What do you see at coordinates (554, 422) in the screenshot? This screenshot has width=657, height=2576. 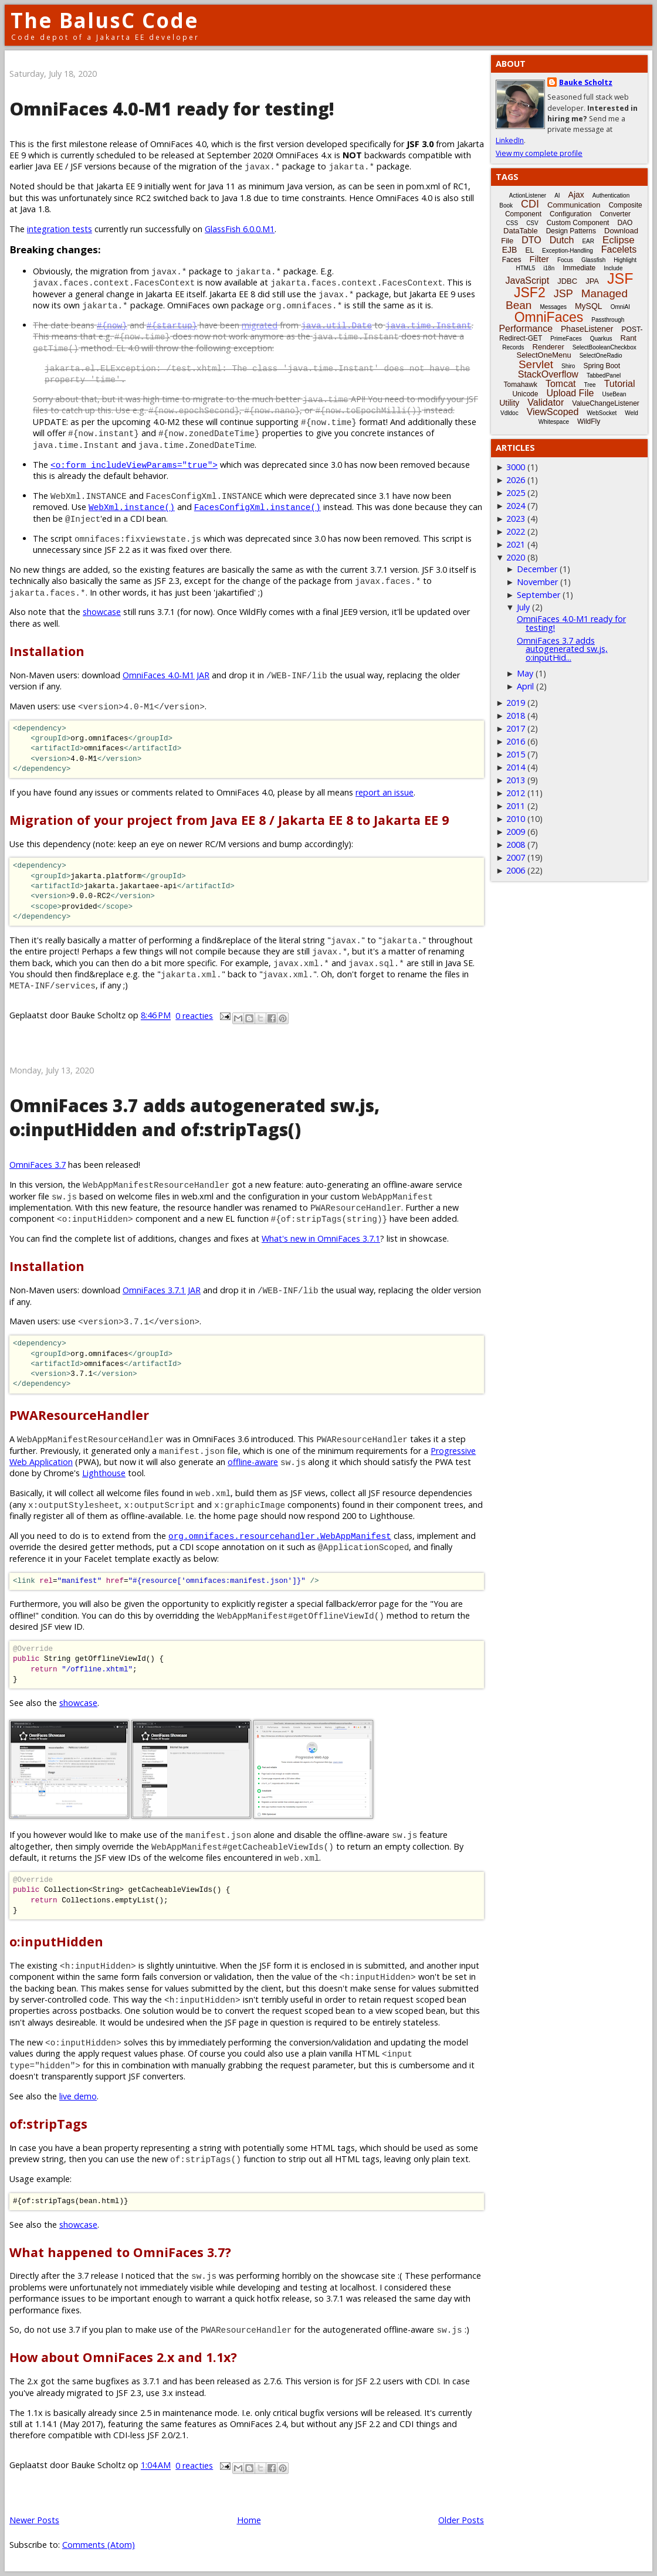 I see `Whitespace` at bounding box center [554, 422].